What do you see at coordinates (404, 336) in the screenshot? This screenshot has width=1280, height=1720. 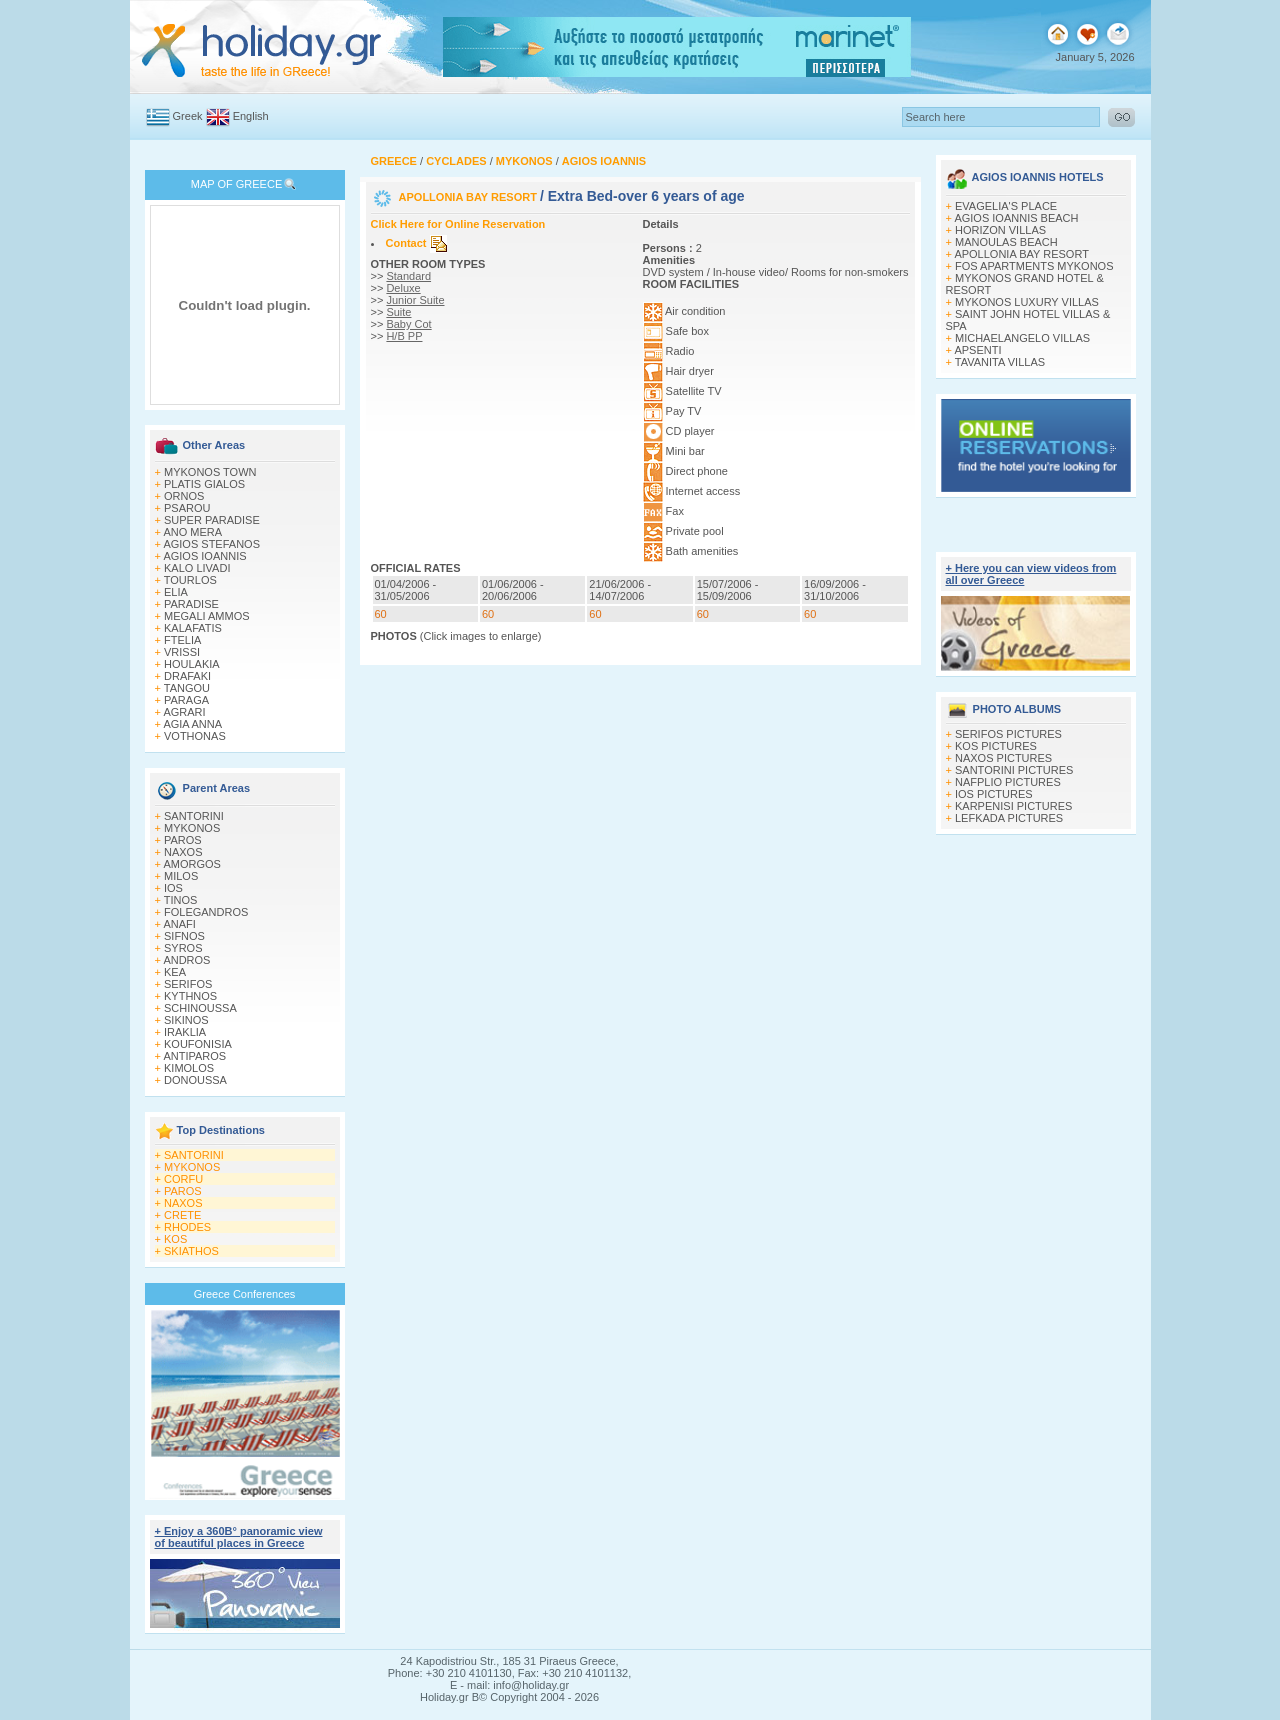 I see `H/B PP` at bounding box center [404, 336].